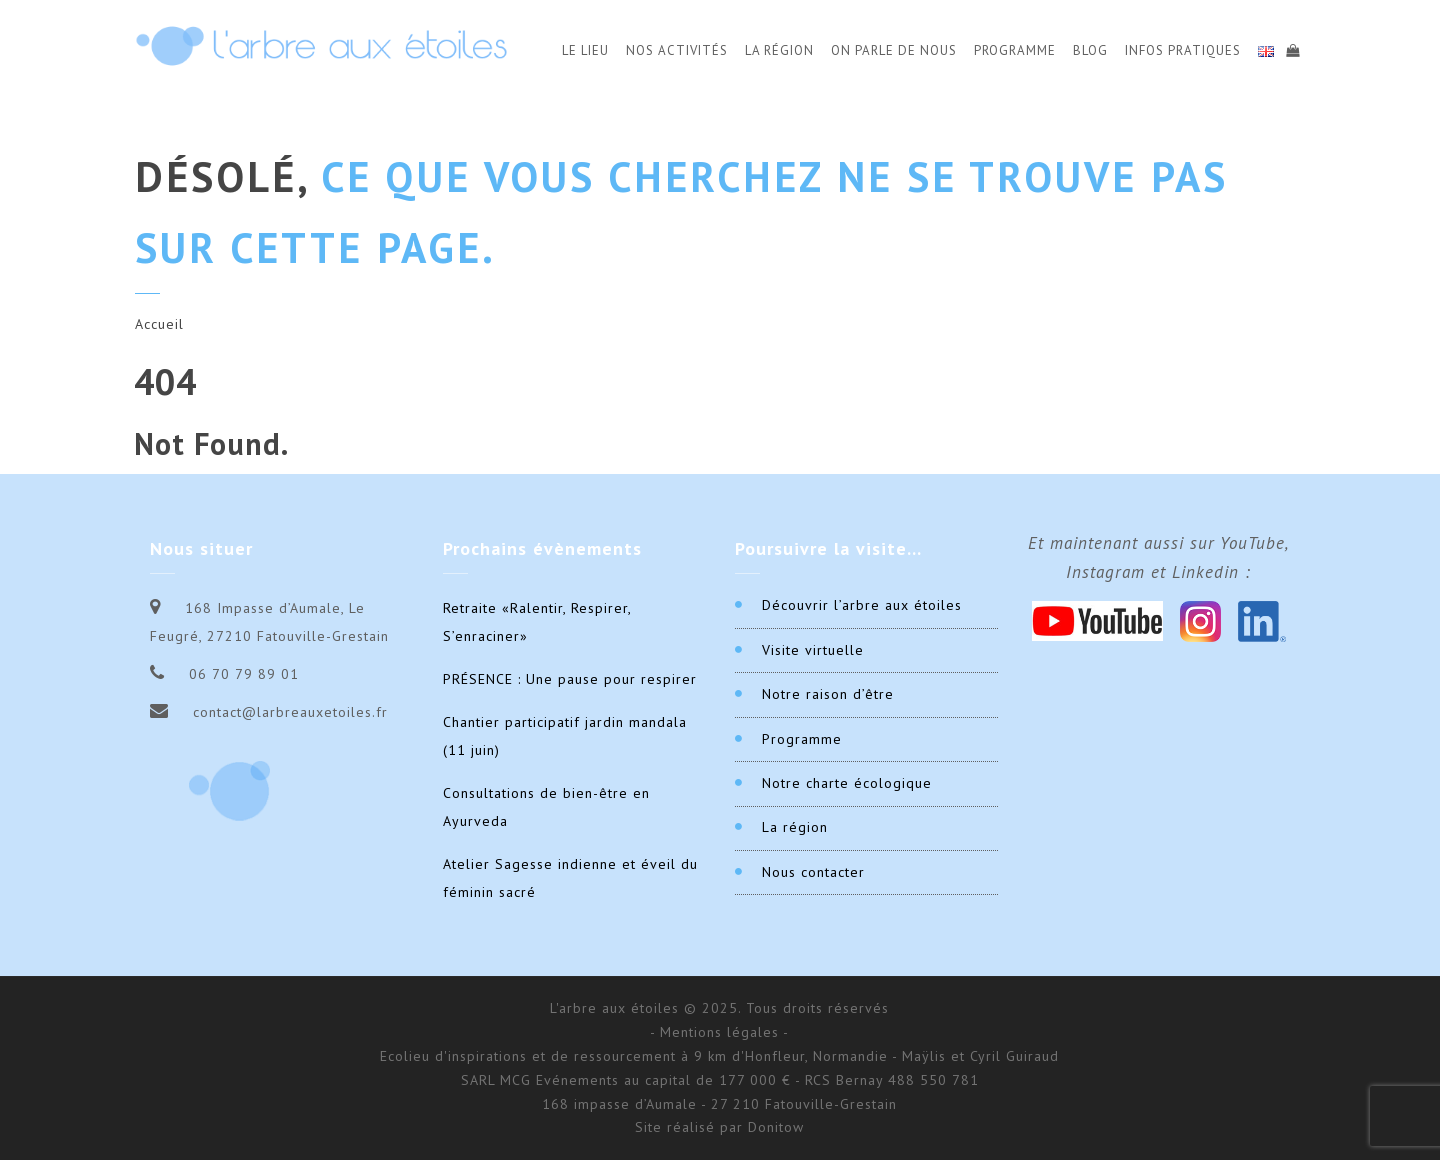 This screenshot has width=1440, height=1160. What do you see at coordinates (813, 872) in the screenshot?
I see `Nous contacter` at bounding box center [813, 872].